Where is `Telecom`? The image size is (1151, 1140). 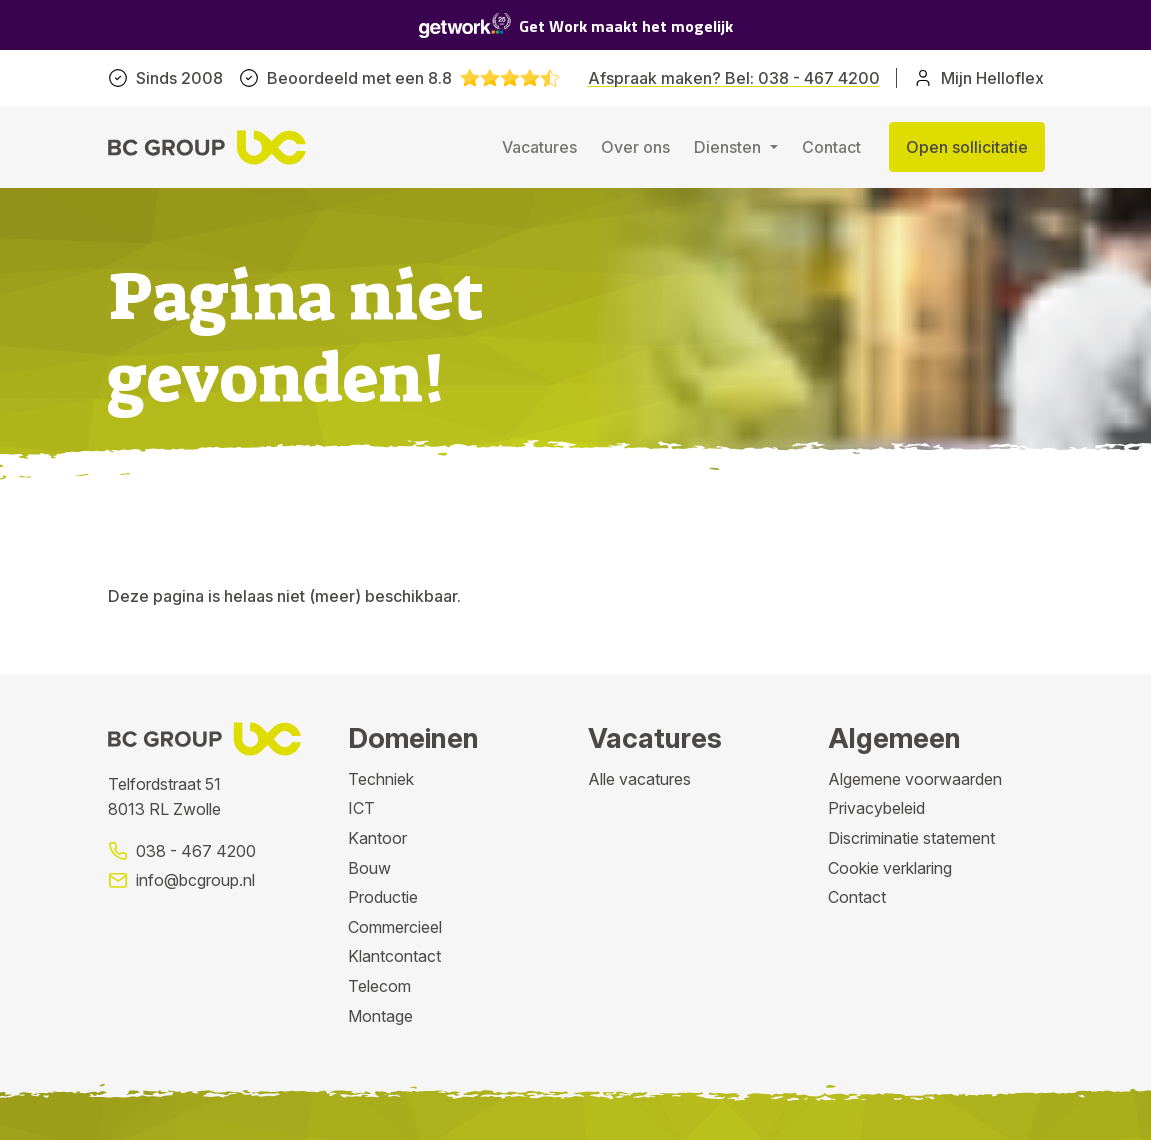
Telecom is located at coordinates (379, 986).